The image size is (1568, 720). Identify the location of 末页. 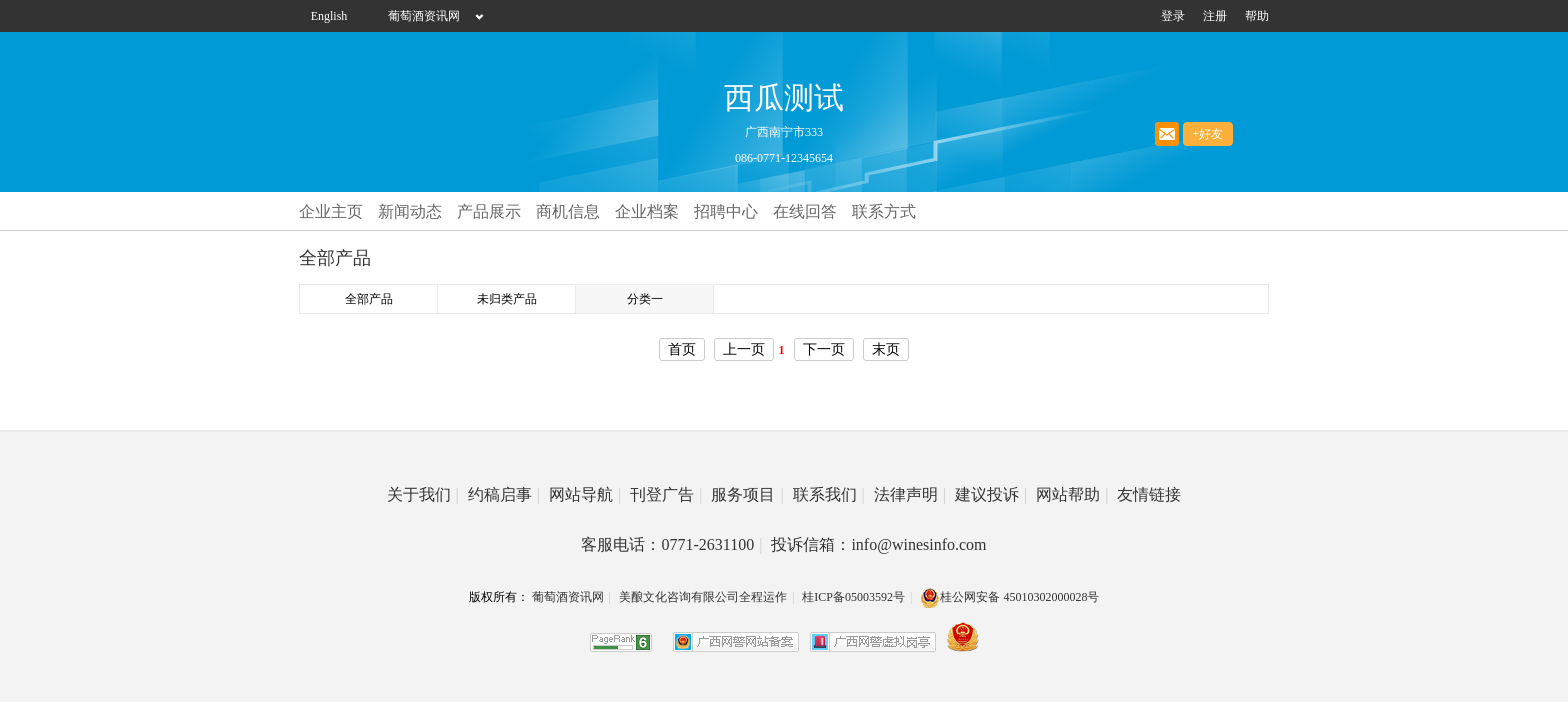
(886, 349).